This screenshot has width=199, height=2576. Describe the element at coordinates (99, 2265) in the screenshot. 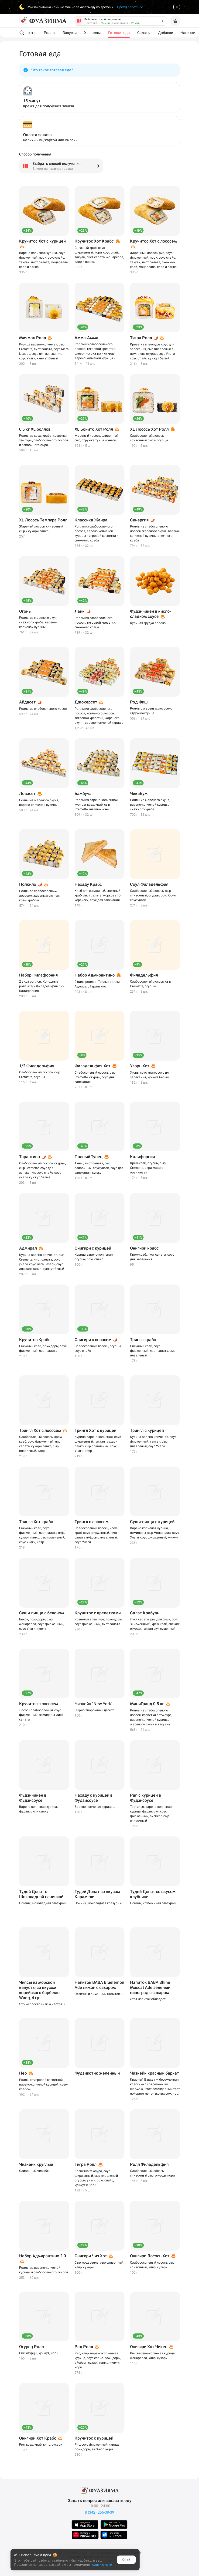

I see `Сыр моцарелла, сыр сливочный, кляр, сухари` at that location.